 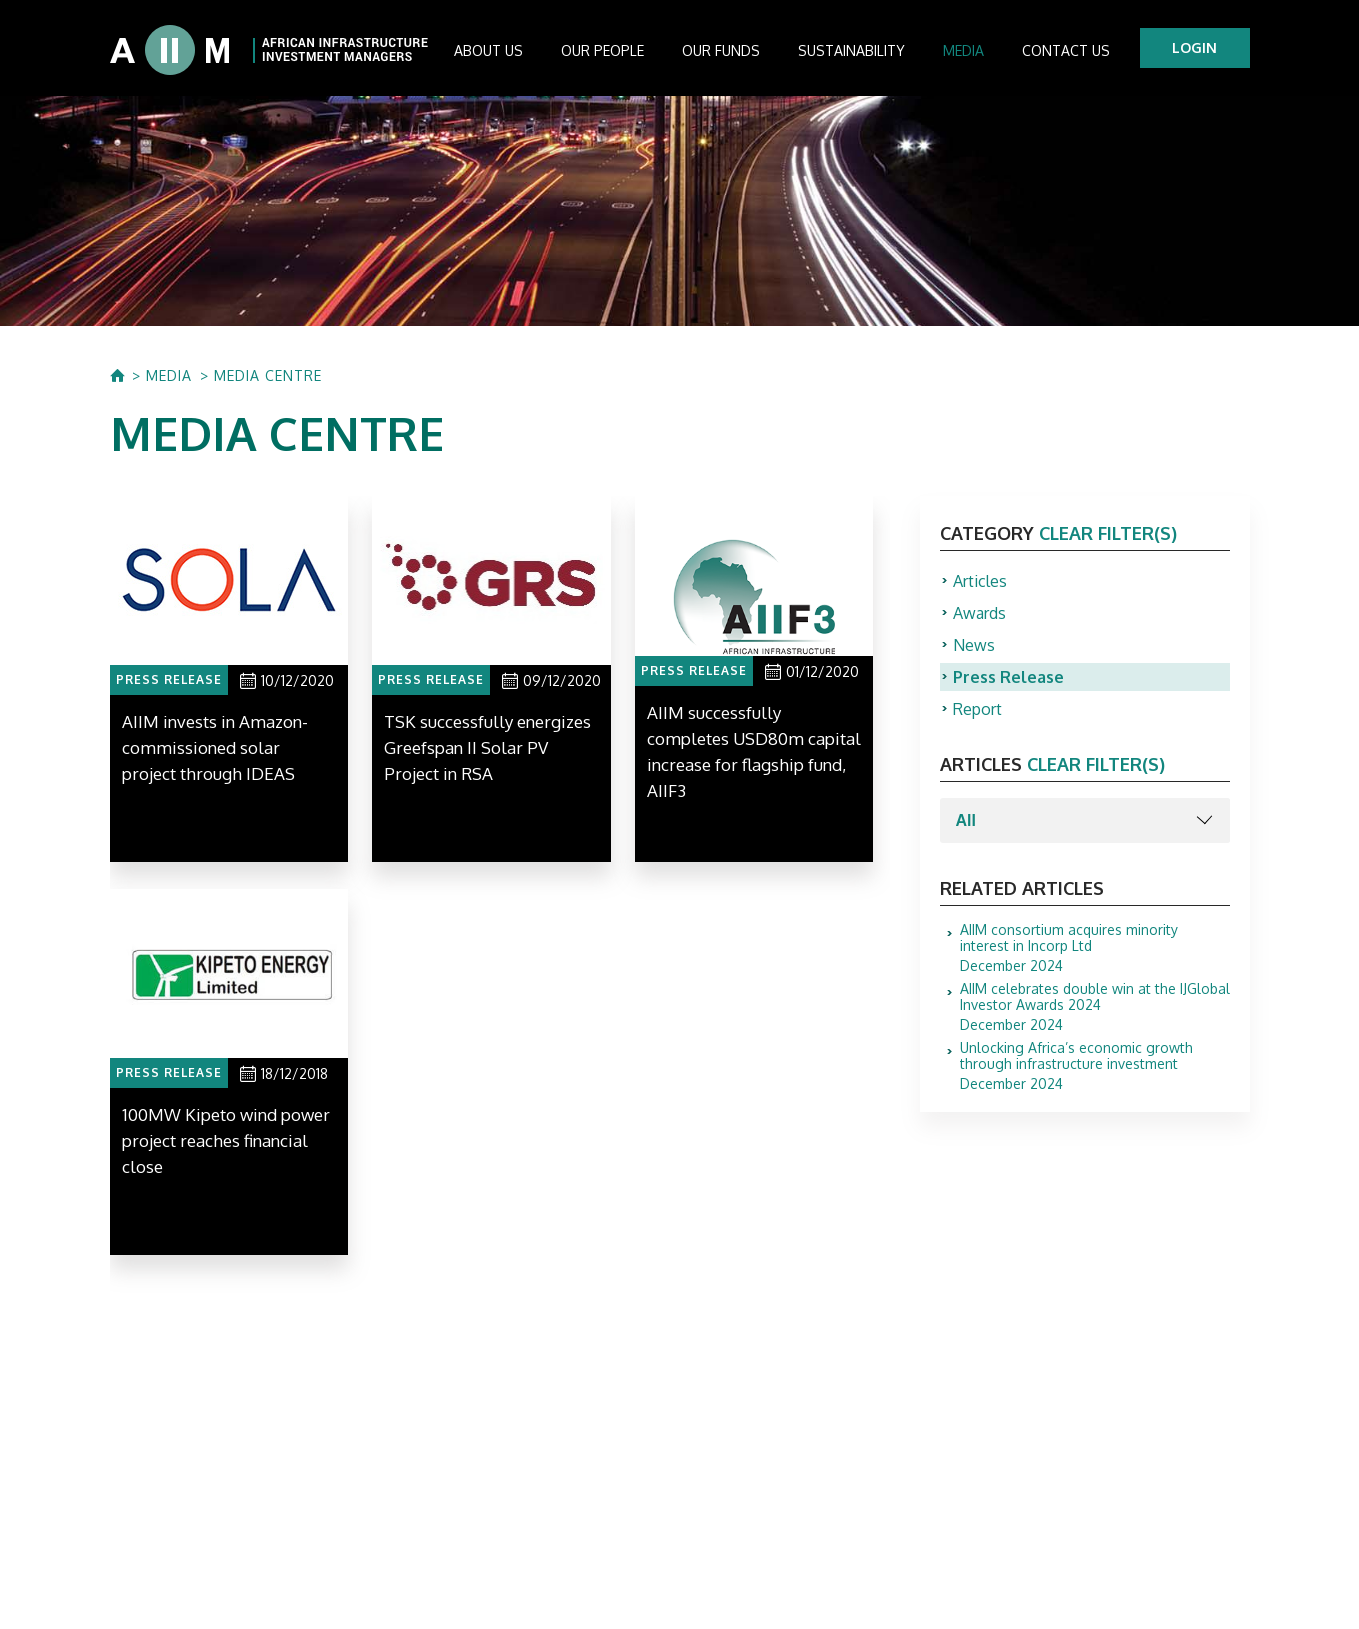 What do you see at coordinates (963, 50) in the screenshot?
I see `Media` at bounding box center [963, 50].